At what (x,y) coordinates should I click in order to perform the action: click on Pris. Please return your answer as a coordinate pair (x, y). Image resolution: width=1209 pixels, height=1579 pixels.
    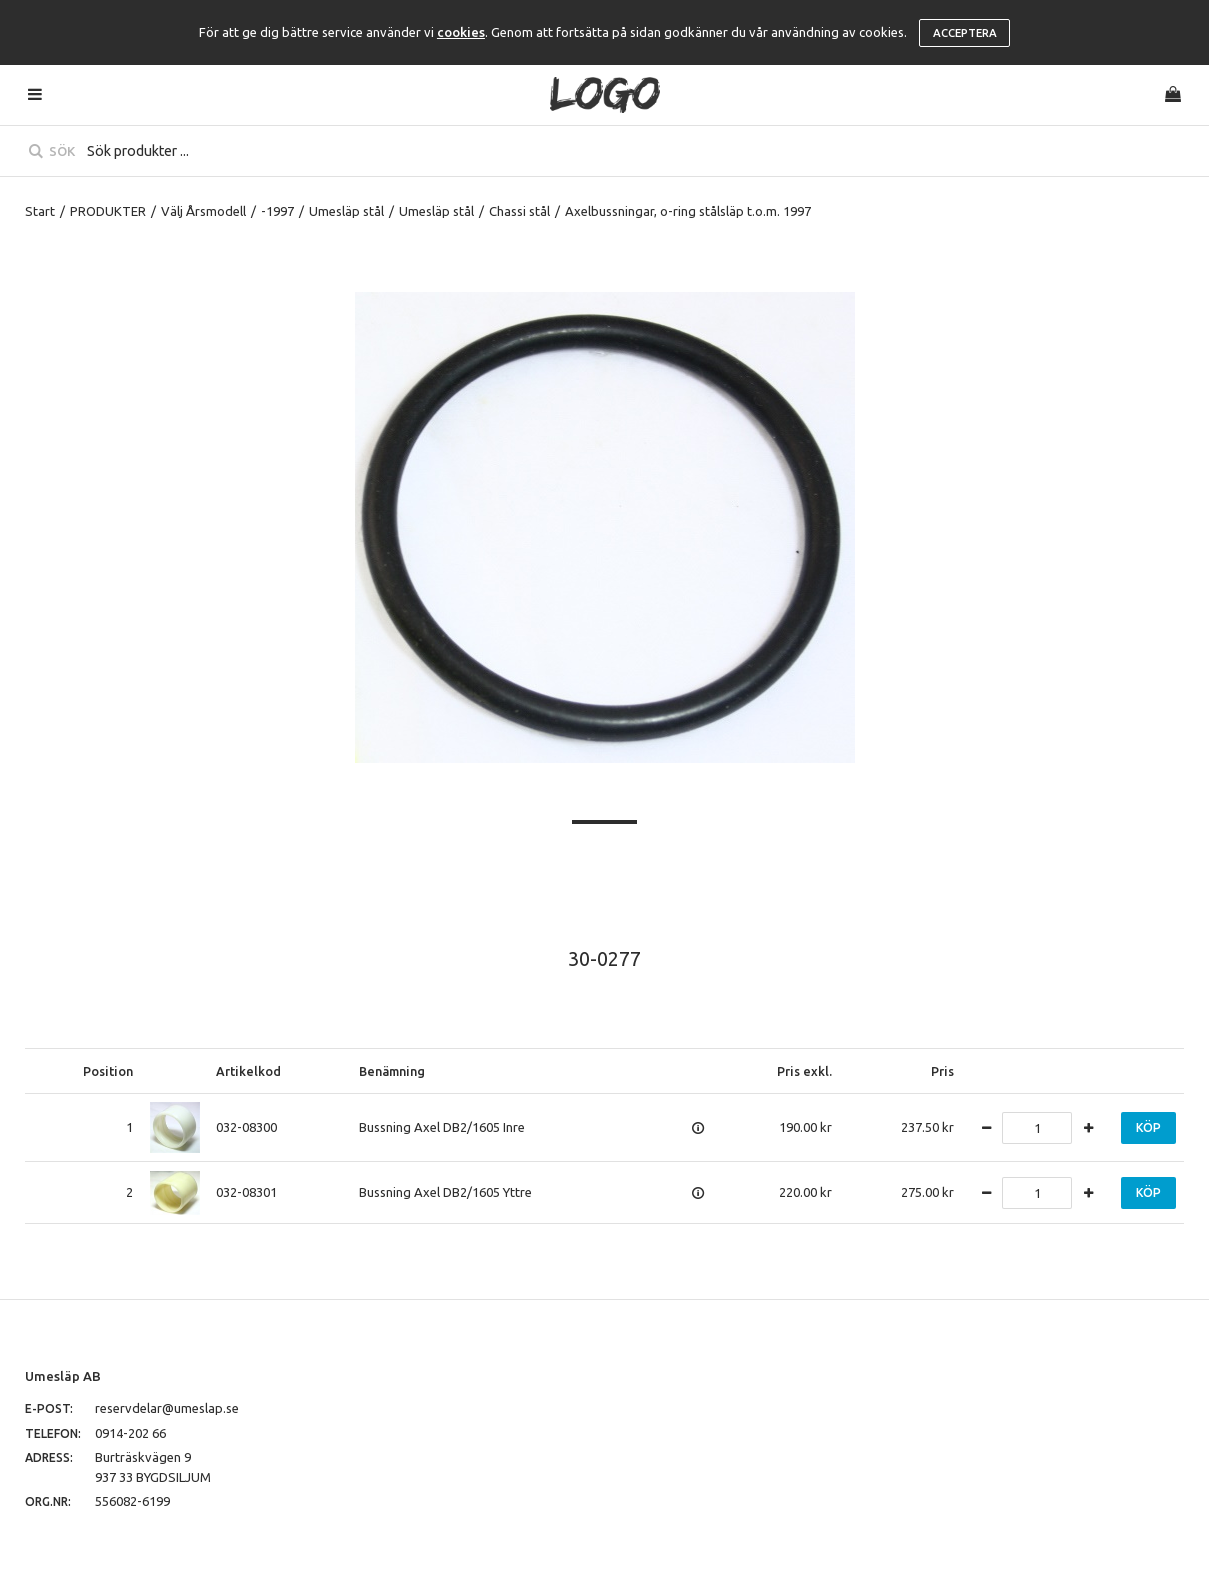
    Looking at the image, I should click on (942, 1071).